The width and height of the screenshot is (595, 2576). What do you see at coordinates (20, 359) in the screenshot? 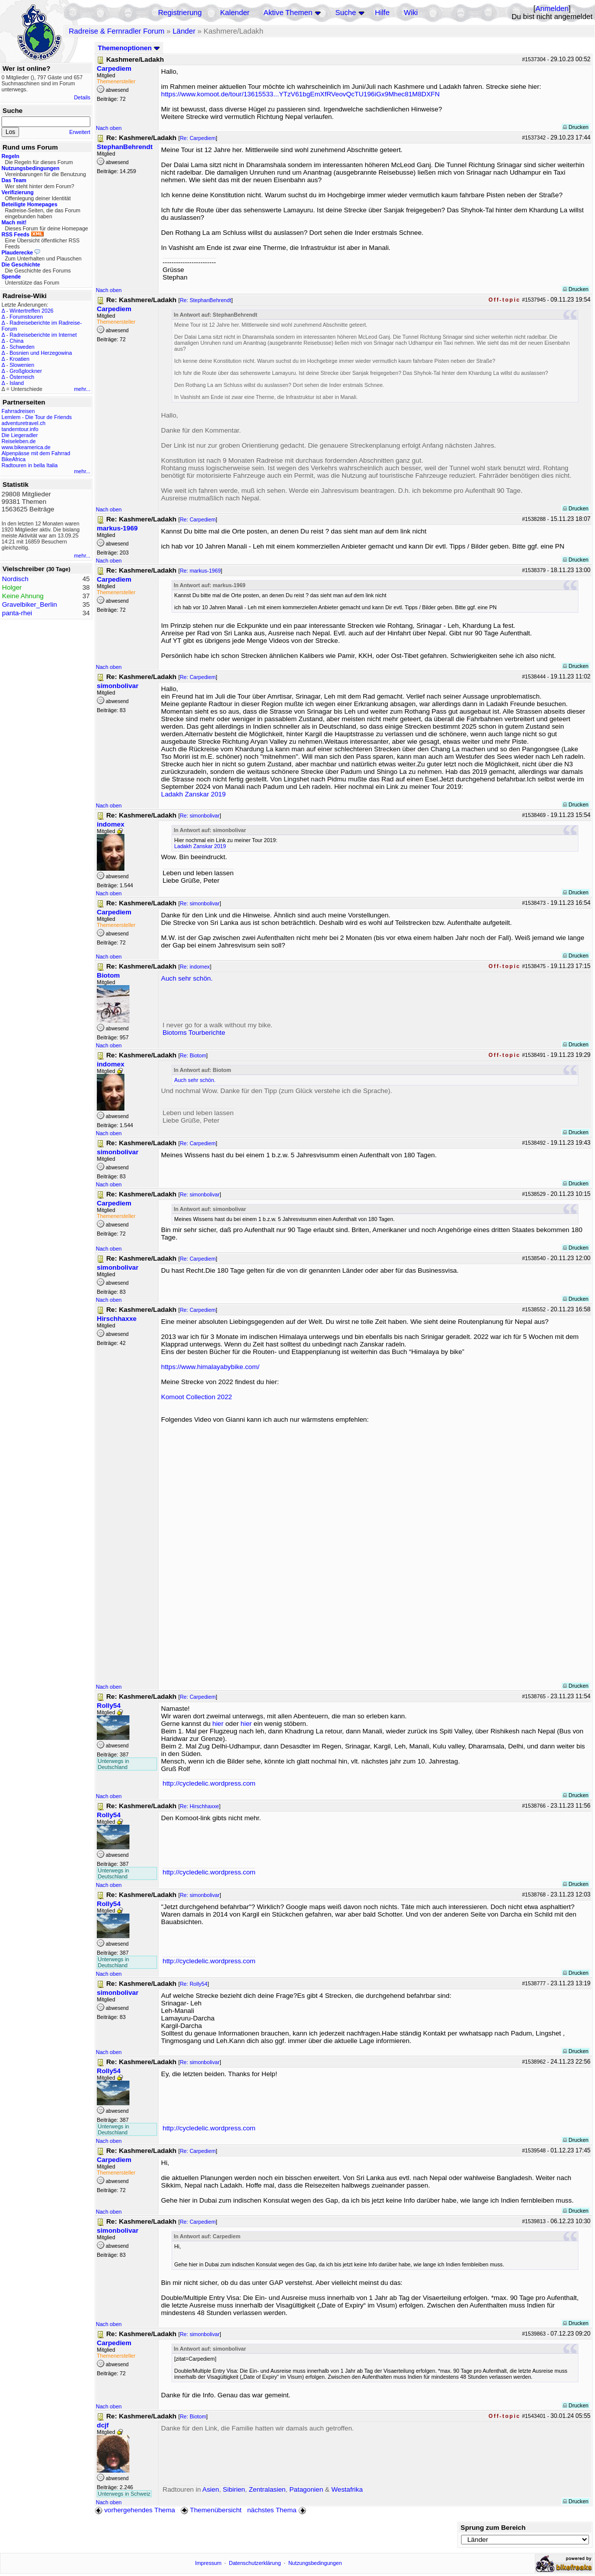
I see `Kroatien` at bounding box center [20, 359].